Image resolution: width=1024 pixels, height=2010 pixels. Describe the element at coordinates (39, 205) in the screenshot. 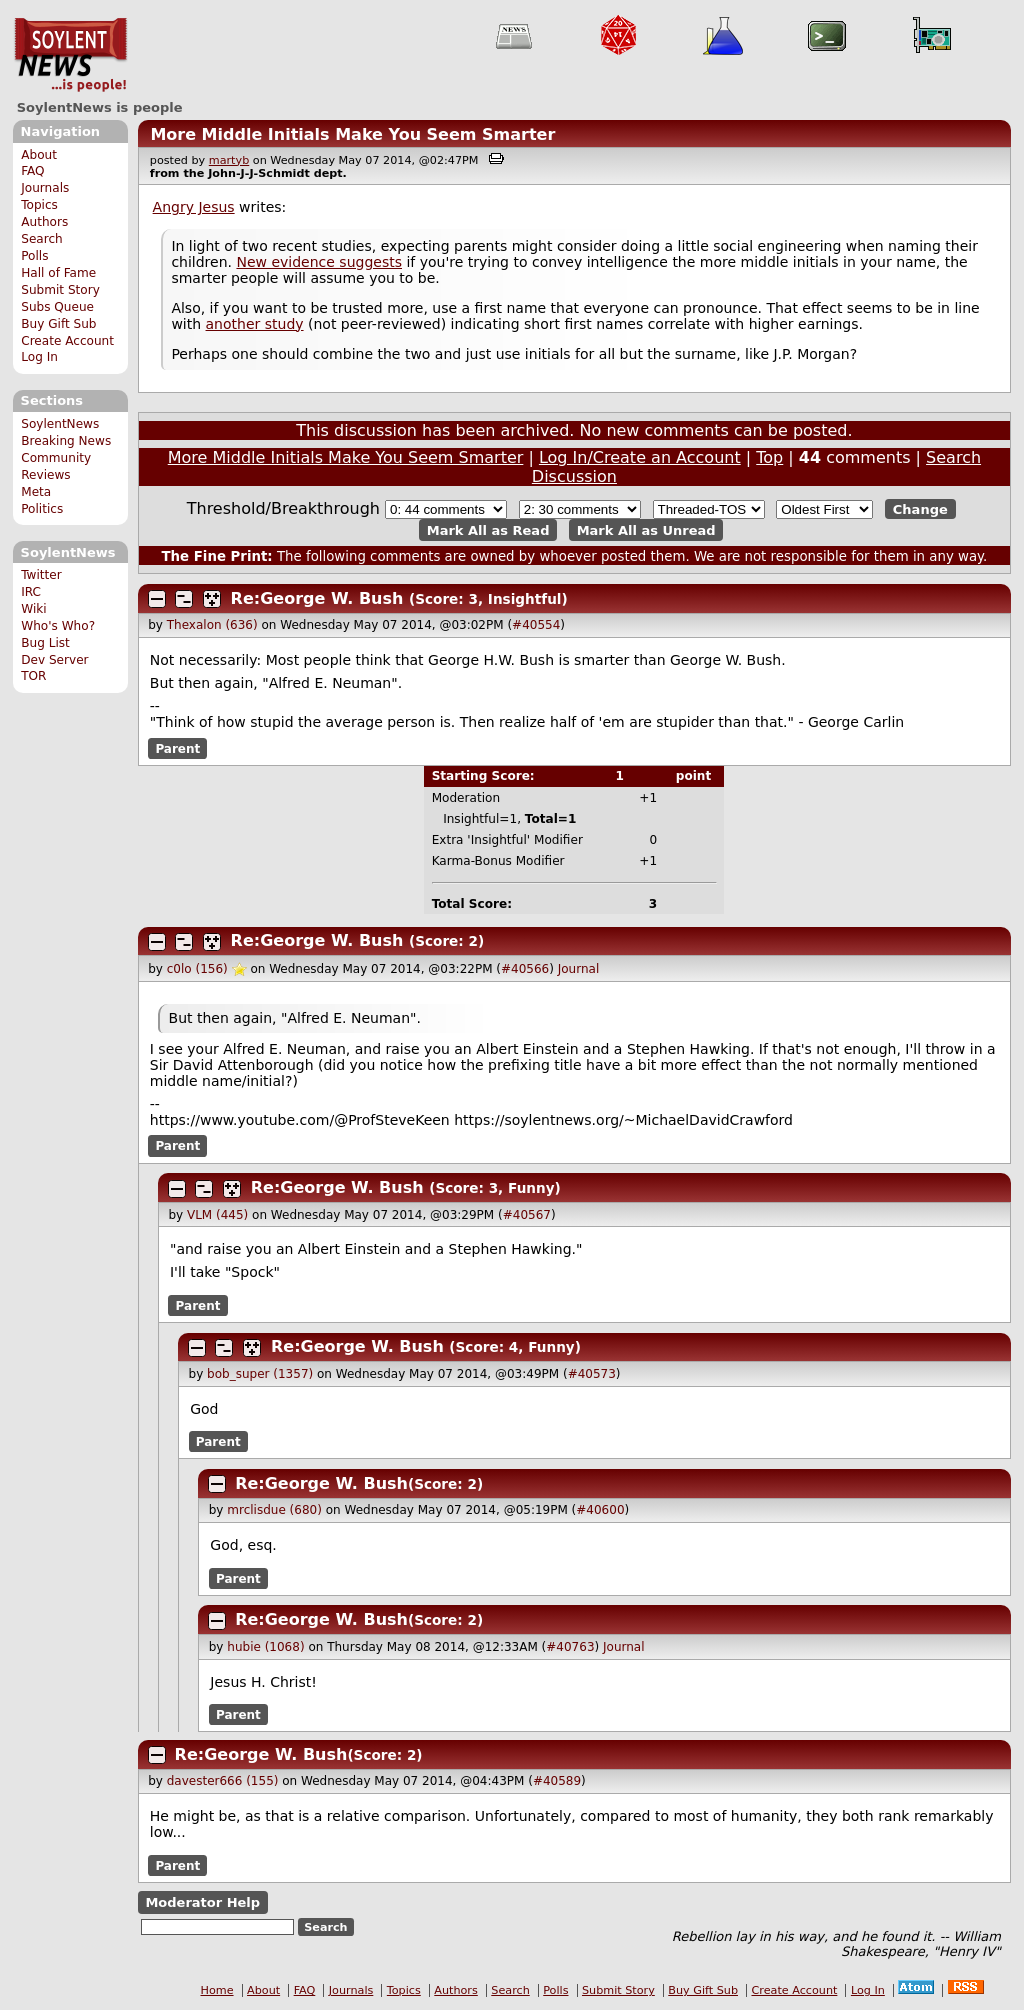

I see `Topics` at that location.